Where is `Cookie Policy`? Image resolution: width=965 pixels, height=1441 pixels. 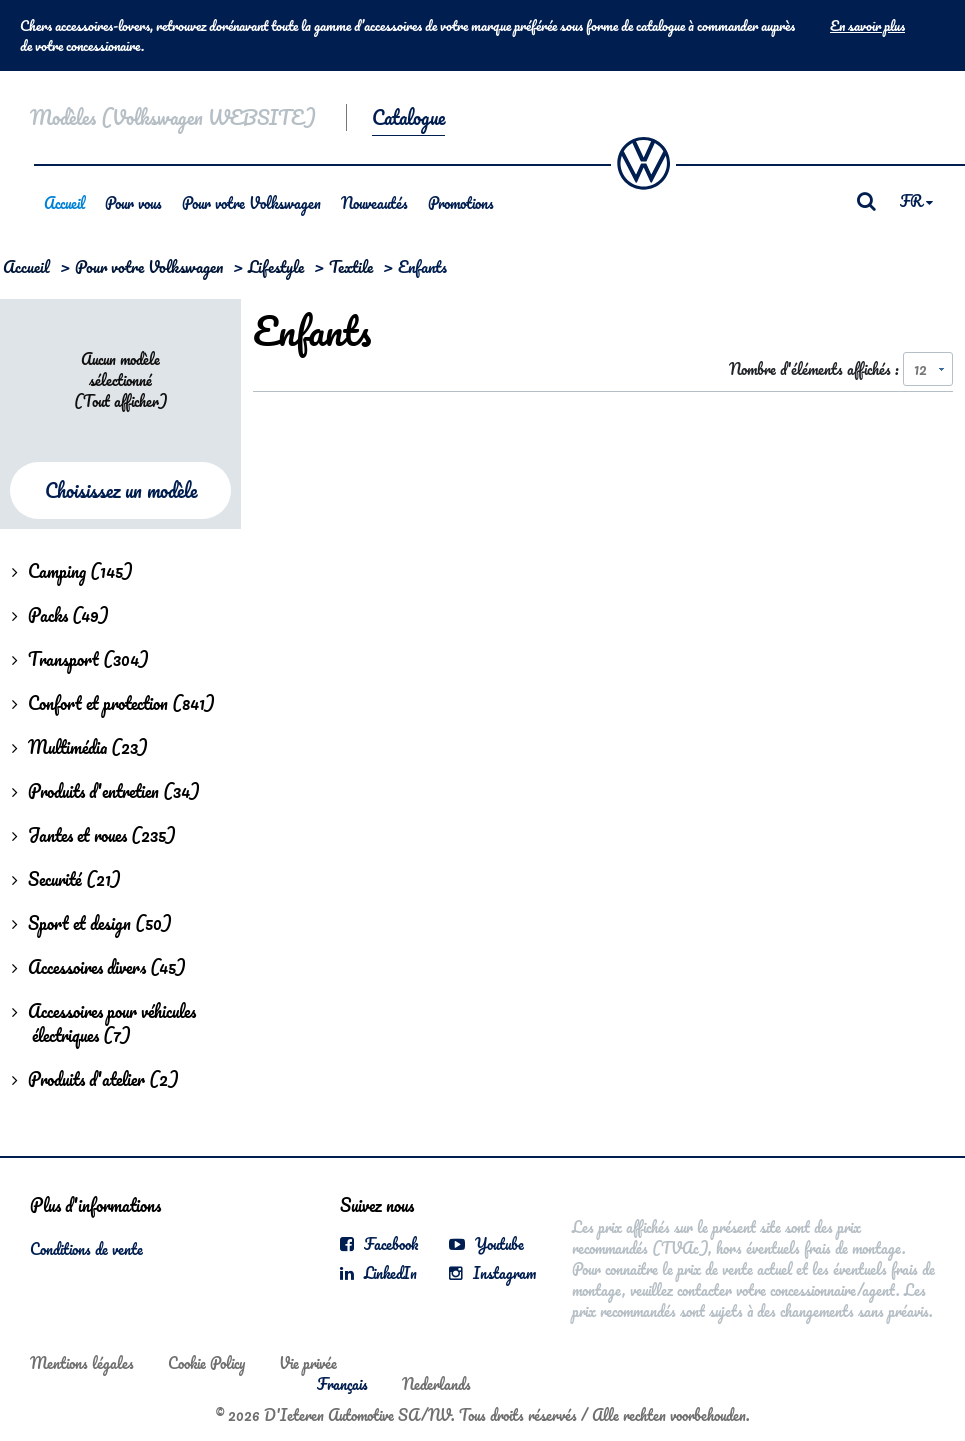
Cookie Policy is located at coordinates (206, 1363).